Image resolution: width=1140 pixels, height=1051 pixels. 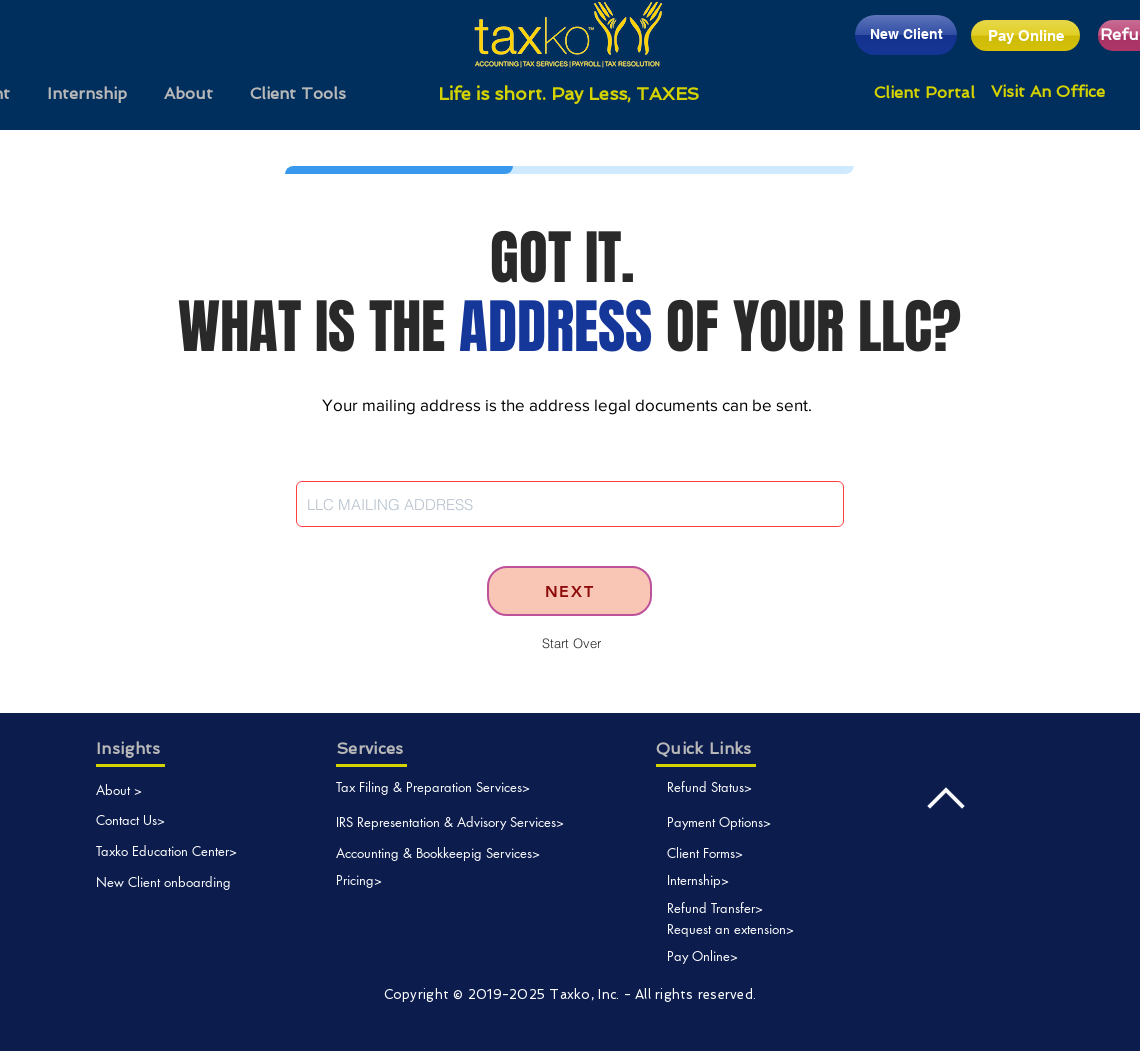 I want to click on [Accounting & Bookkeepig Services>], so click(x=438, y=853).